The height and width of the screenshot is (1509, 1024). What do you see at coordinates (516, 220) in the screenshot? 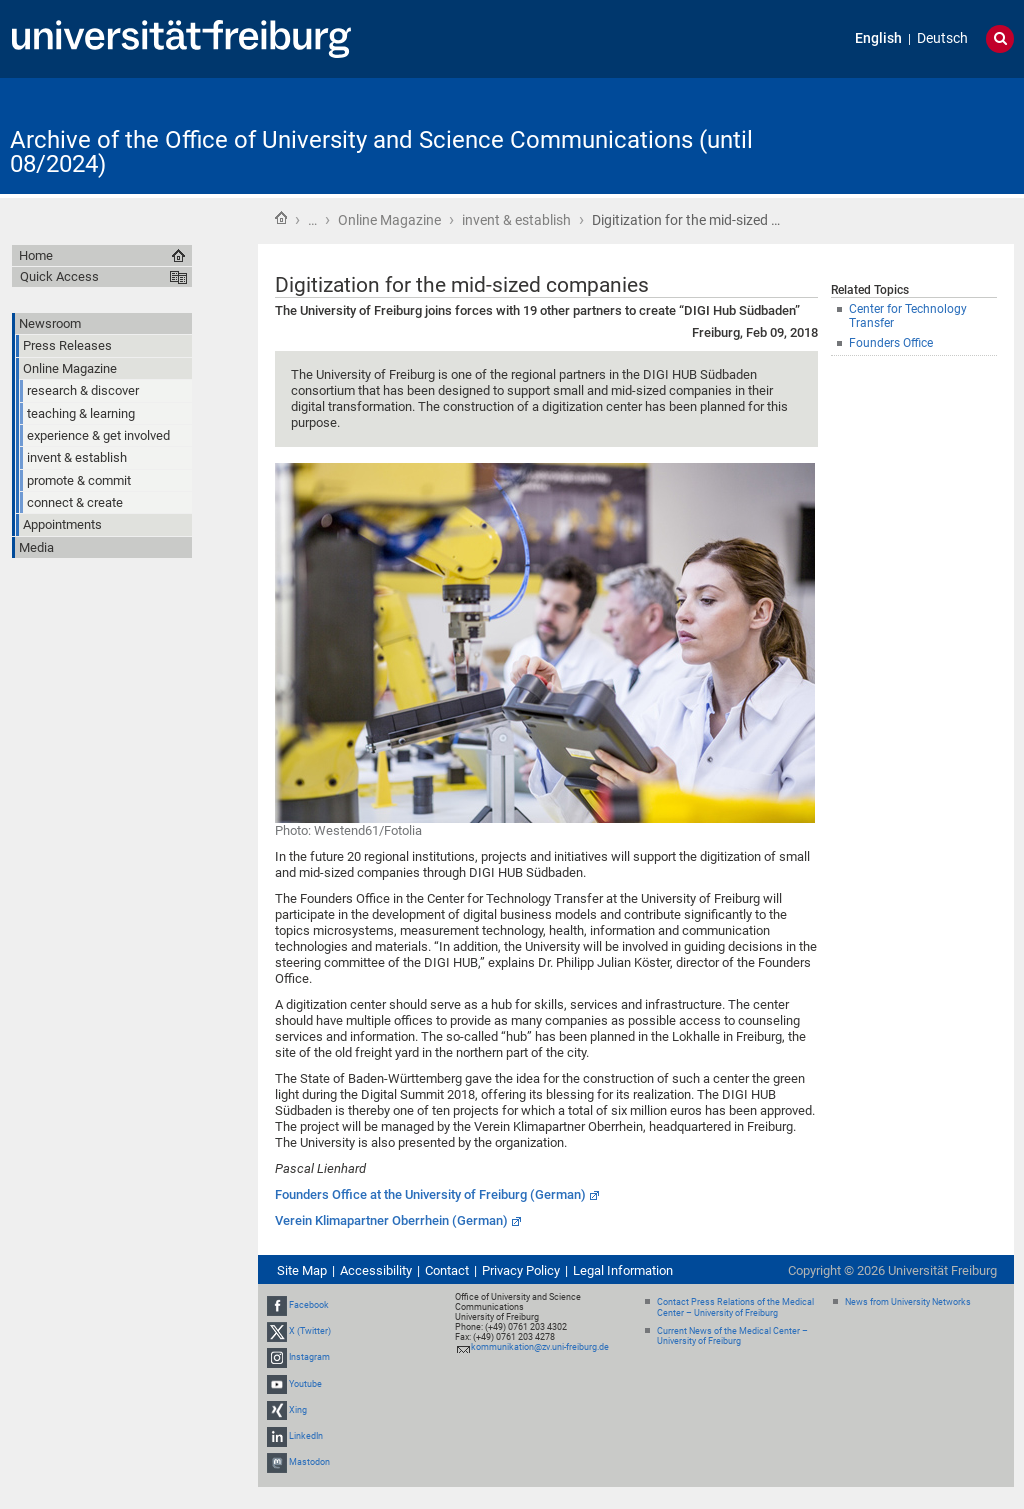
I see `invent & establish` at bounding box center [516, 220].